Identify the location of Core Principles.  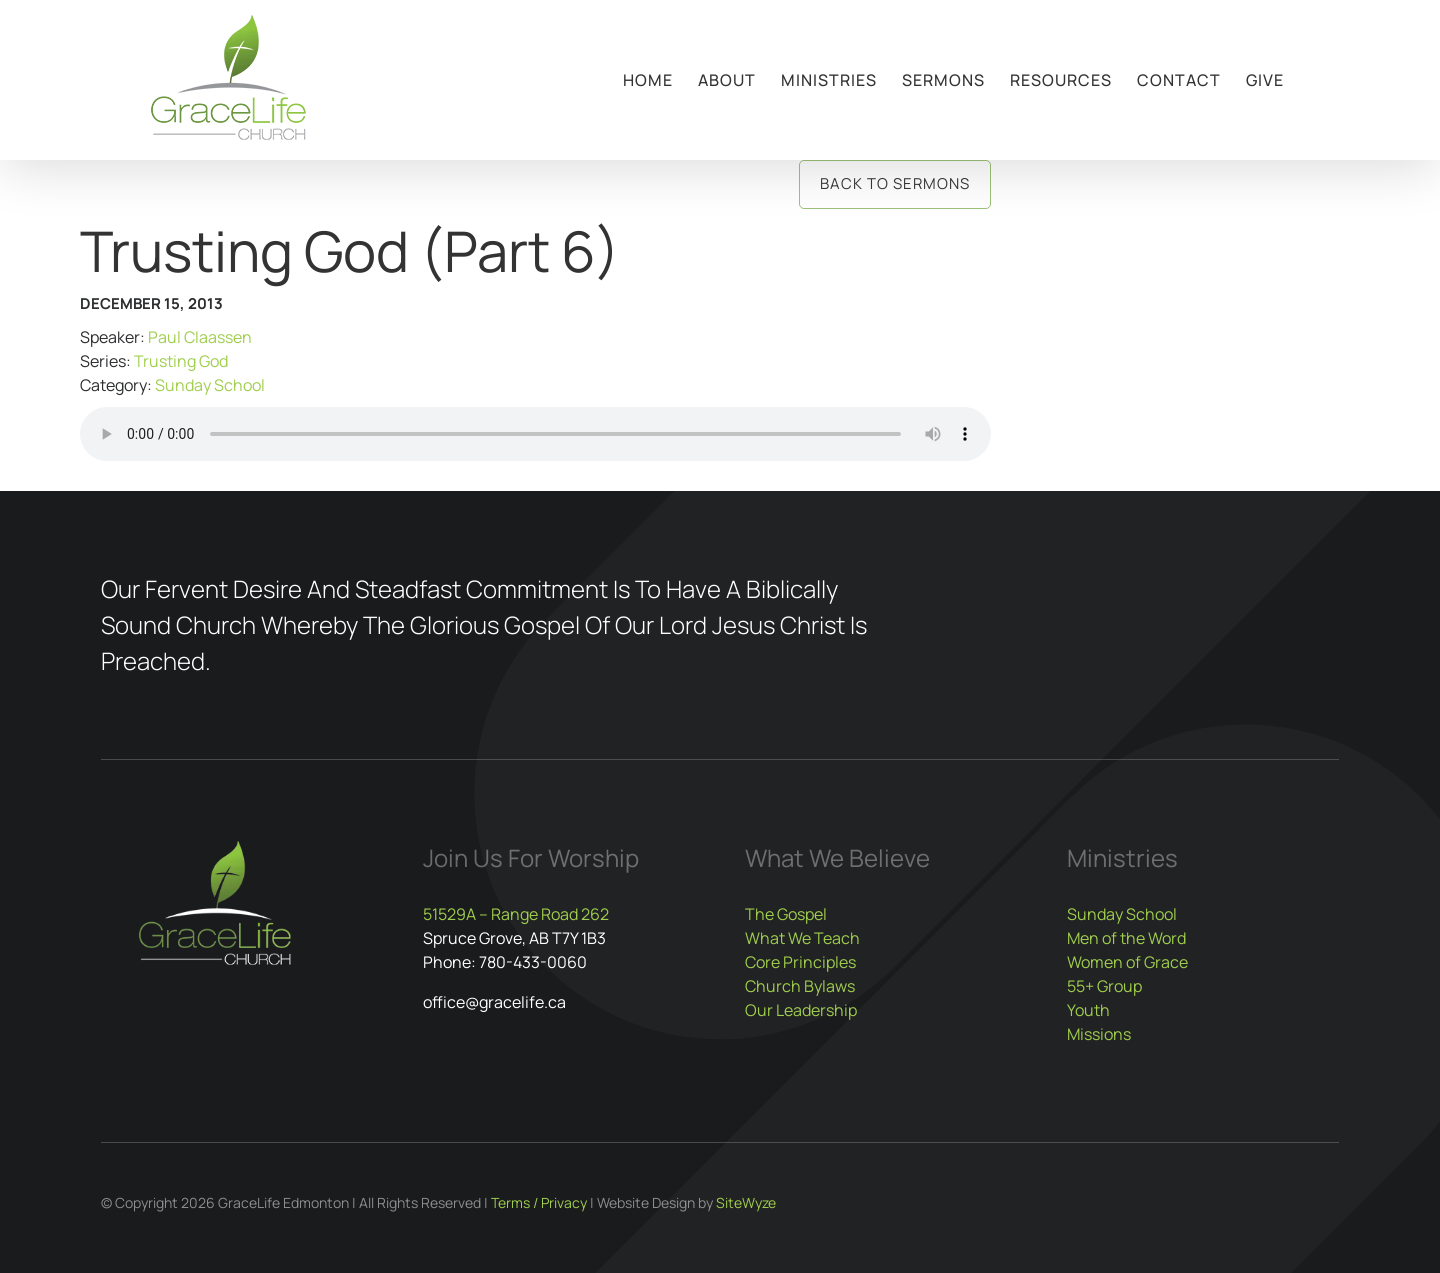
(800, 962).